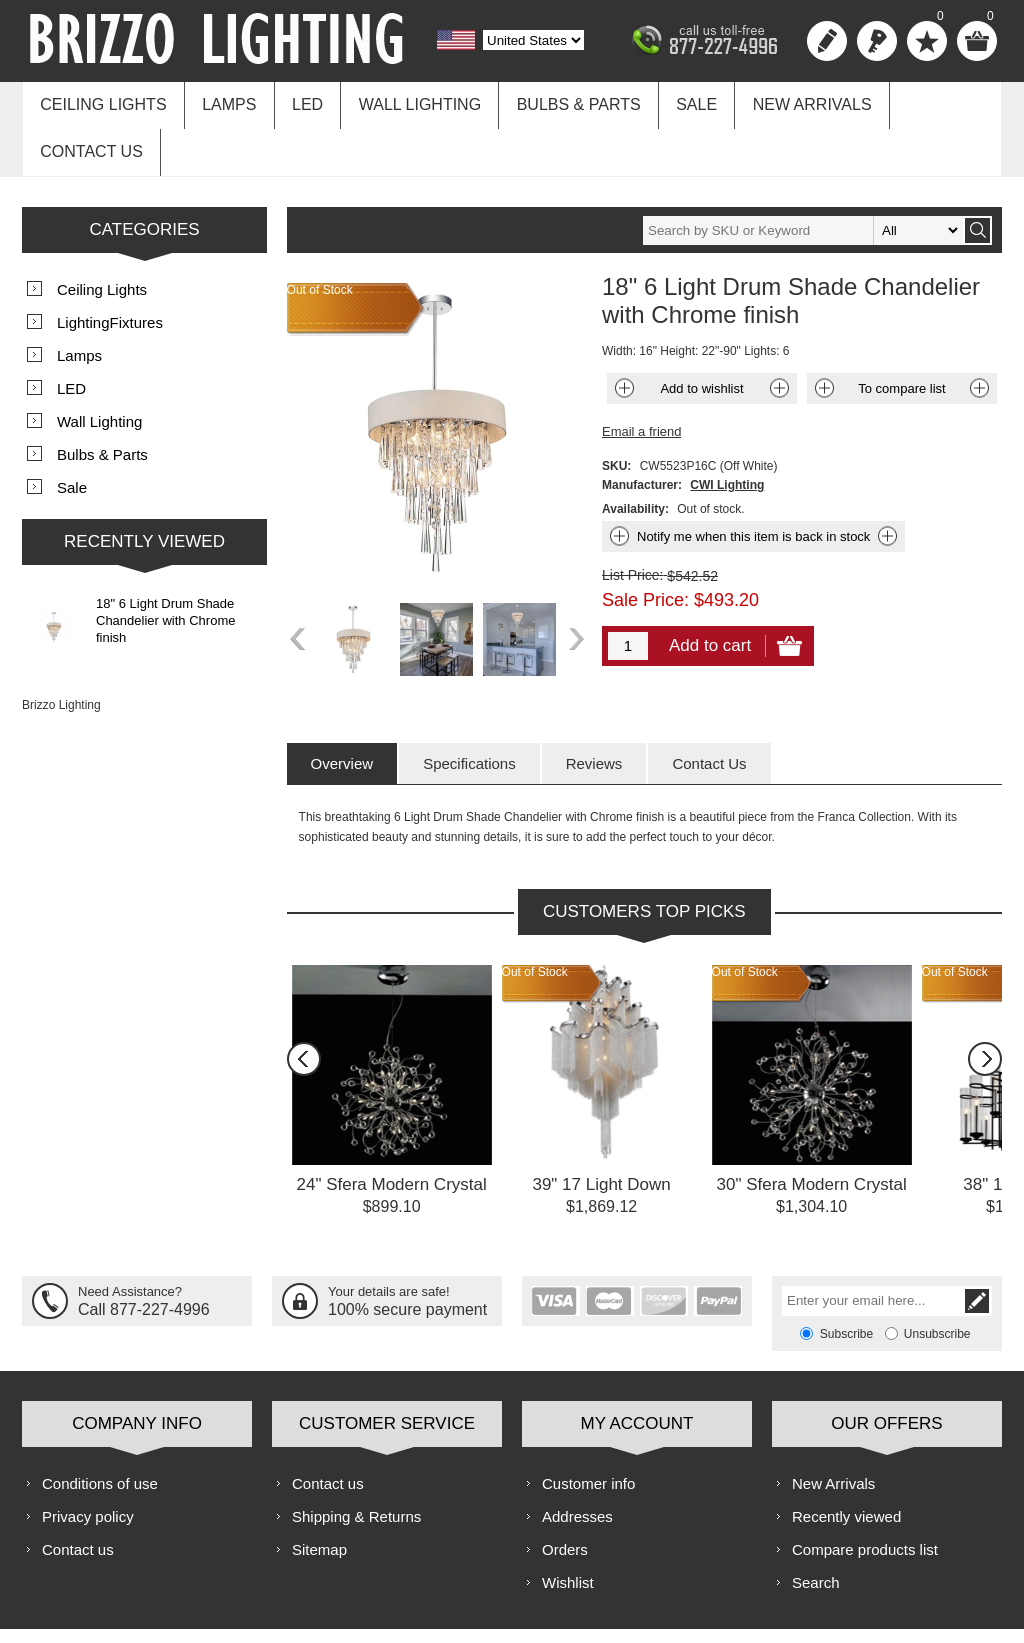 The width and height of the screenshot is (1024, 1643). I want to click on Reviews [presentation], so click(594, 709).